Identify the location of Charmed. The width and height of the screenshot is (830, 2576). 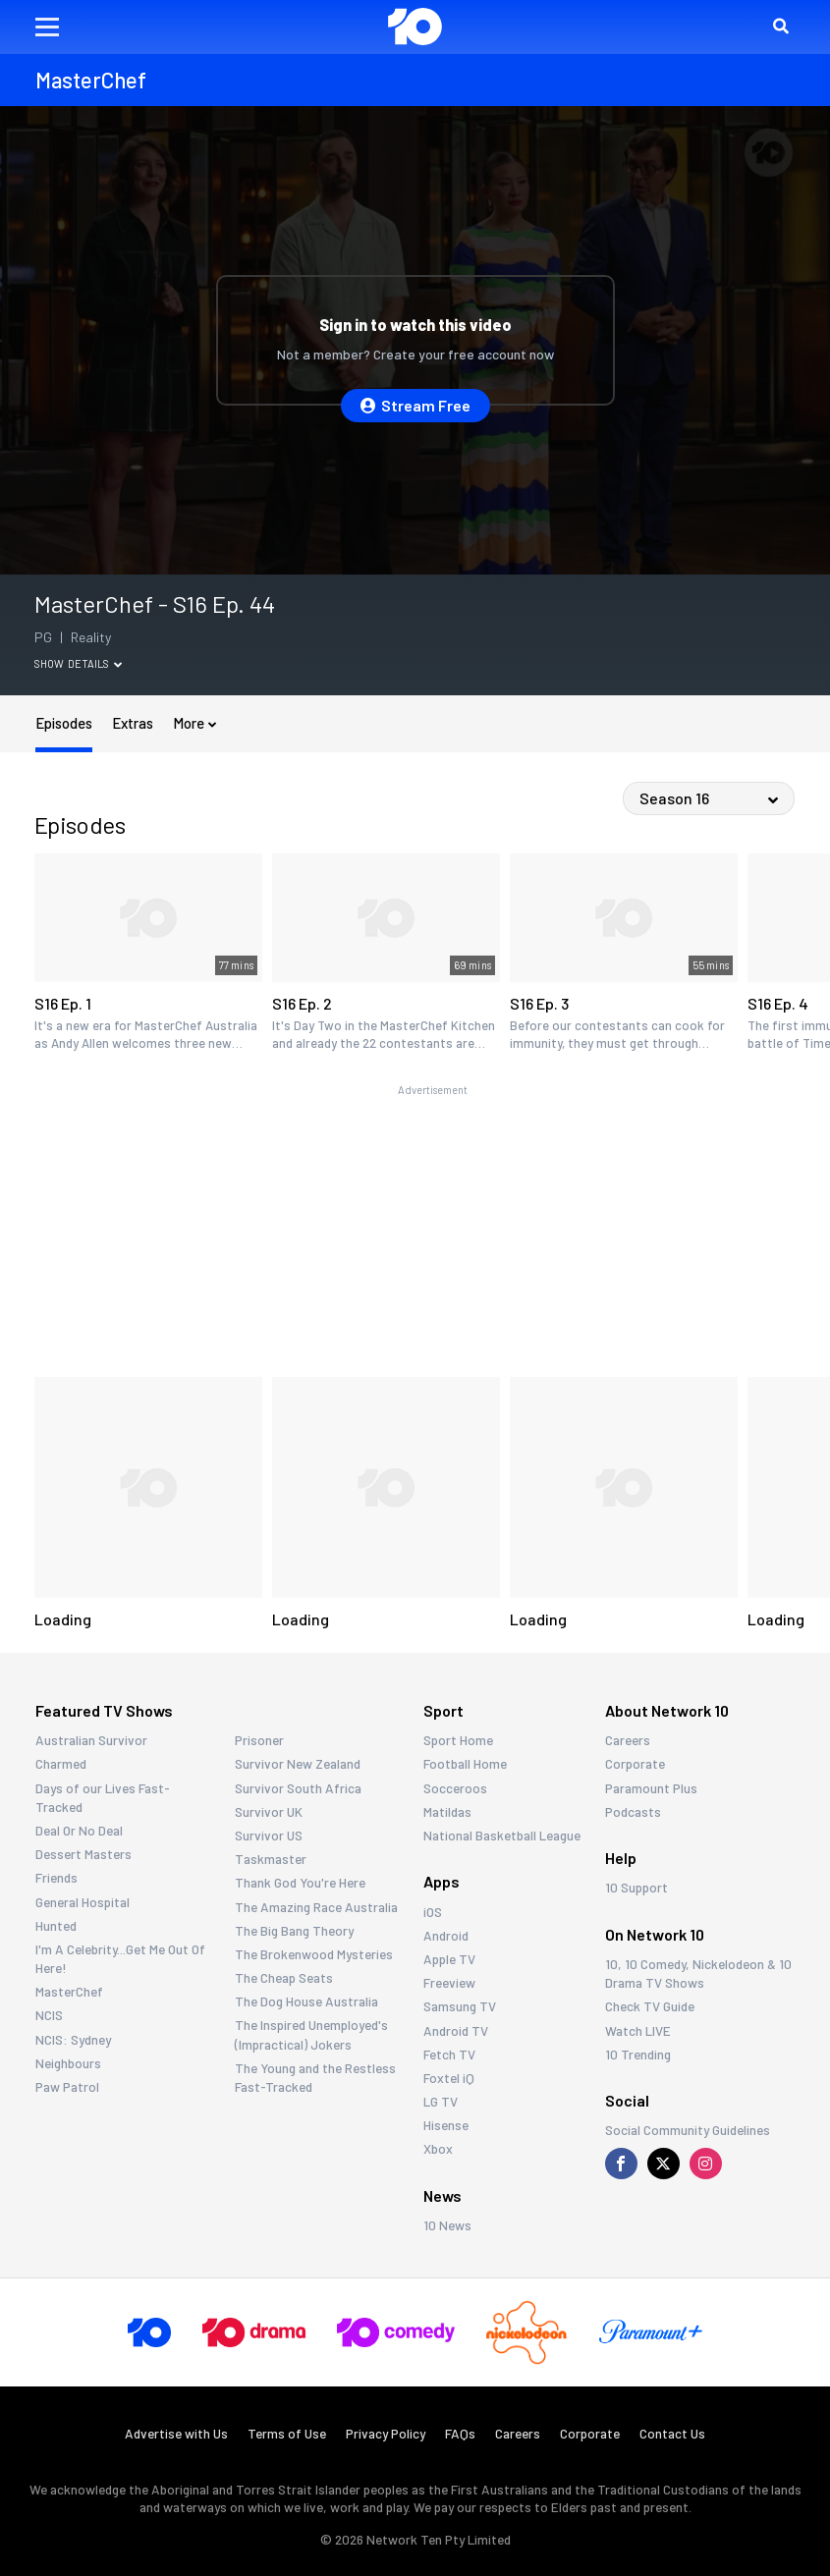
(60, 1763).